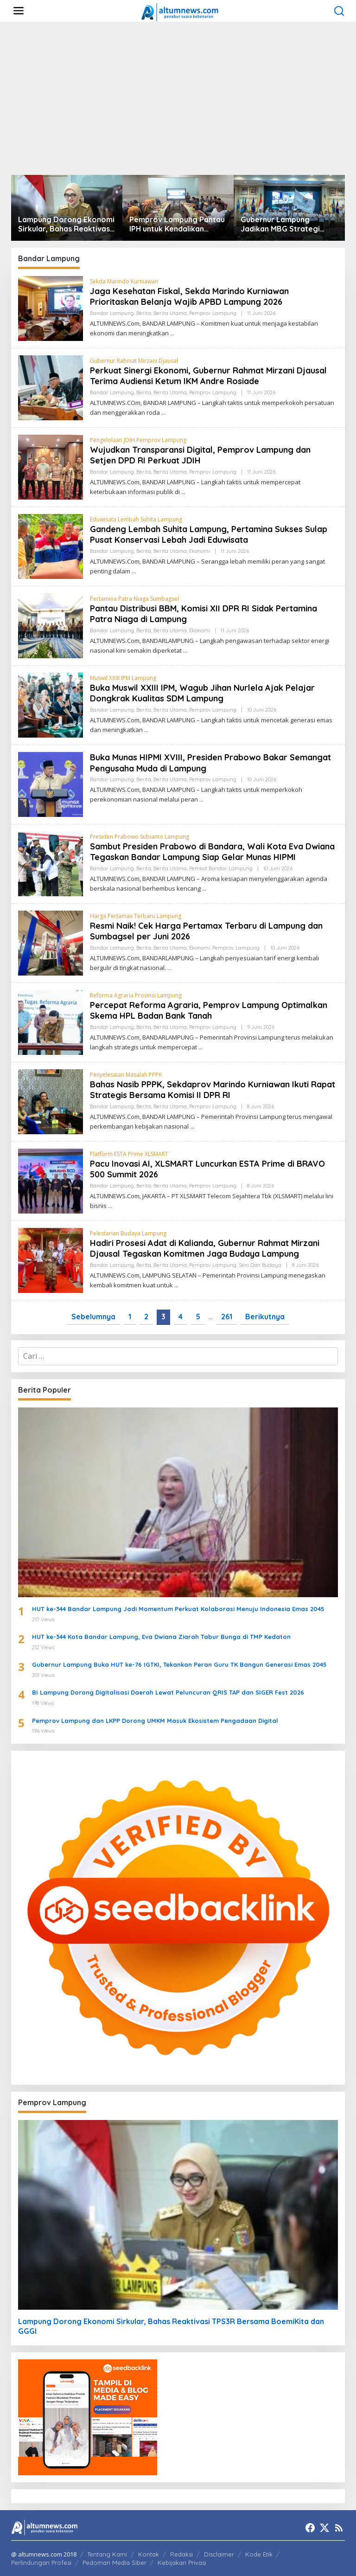 The image size is (356, 2576). I want to click on Hadiri Prosesi Adat di Kalianda, Gubernur Rahmat Mirzani Djausal Tegaskan Komitmen Jaga Budaya Lampung, so click(204, 1248).